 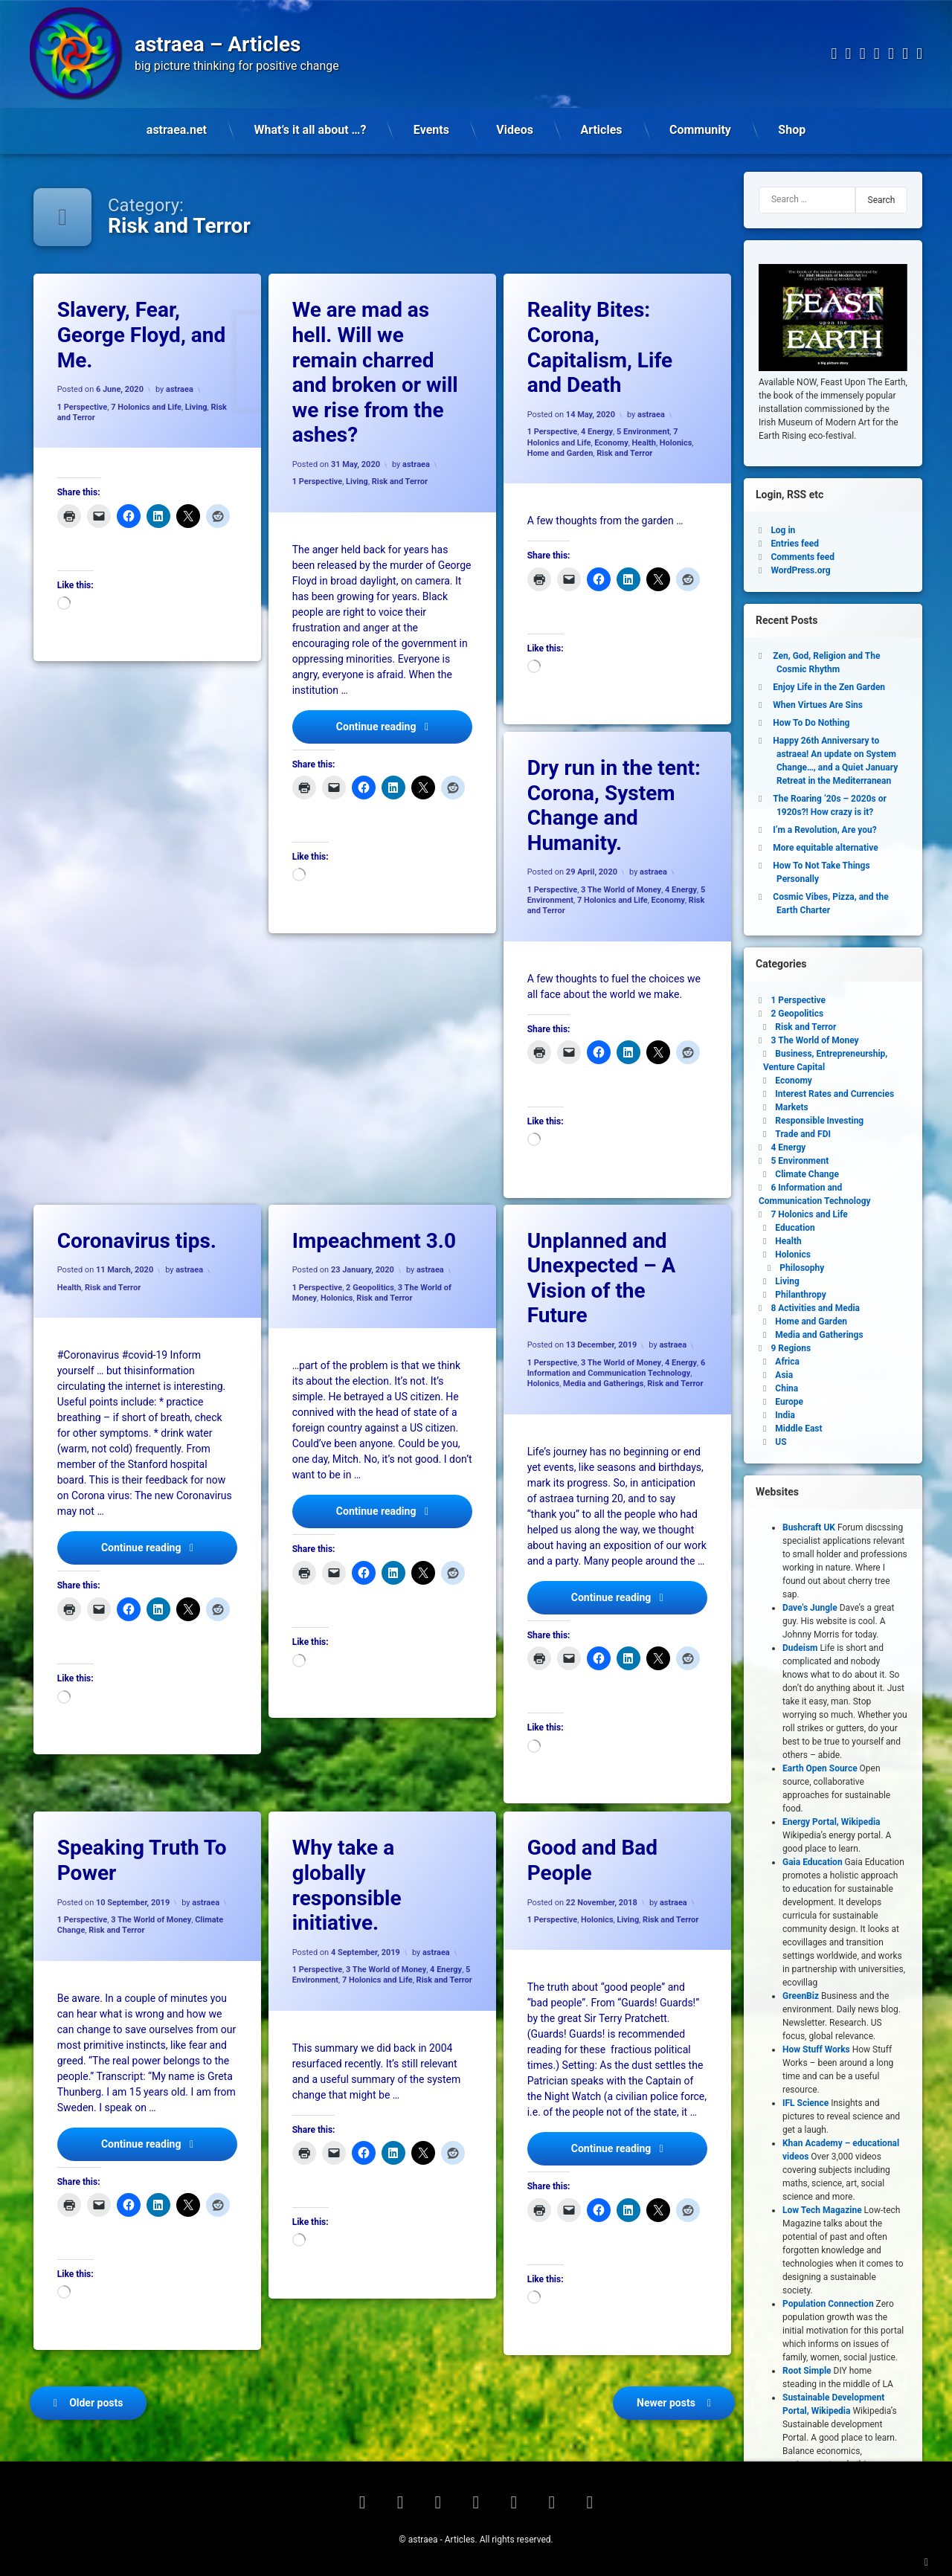 I want to click on 2 Geopolitics, so click(x=370, y=1288).